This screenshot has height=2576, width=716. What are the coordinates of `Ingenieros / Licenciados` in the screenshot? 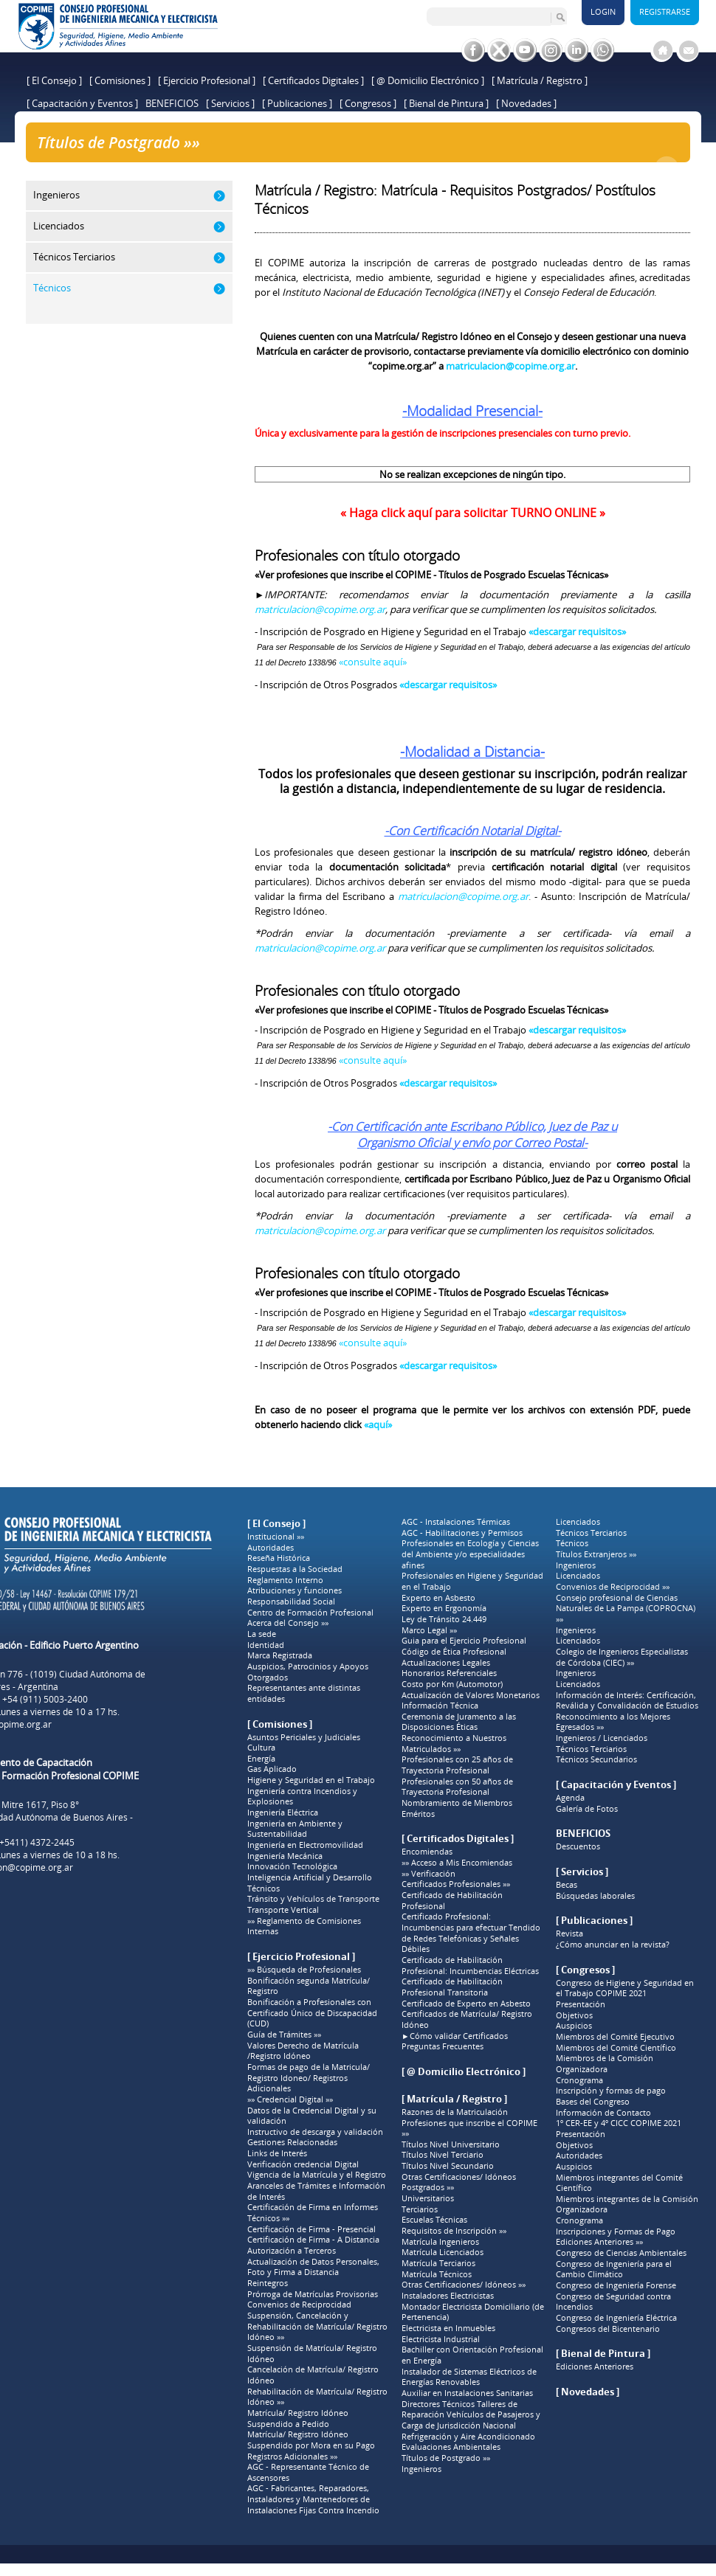 It's located at (601, 1738).